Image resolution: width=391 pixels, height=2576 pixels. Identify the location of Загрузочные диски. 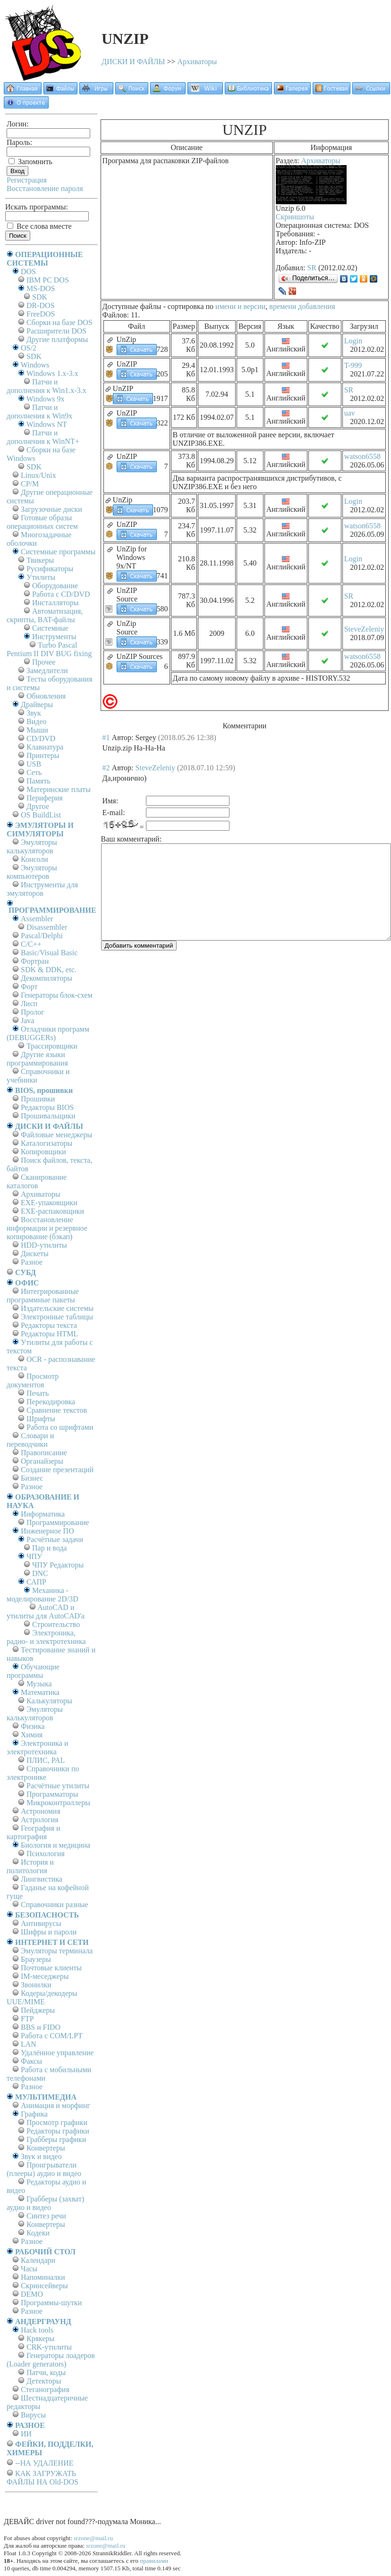
(51, 509).